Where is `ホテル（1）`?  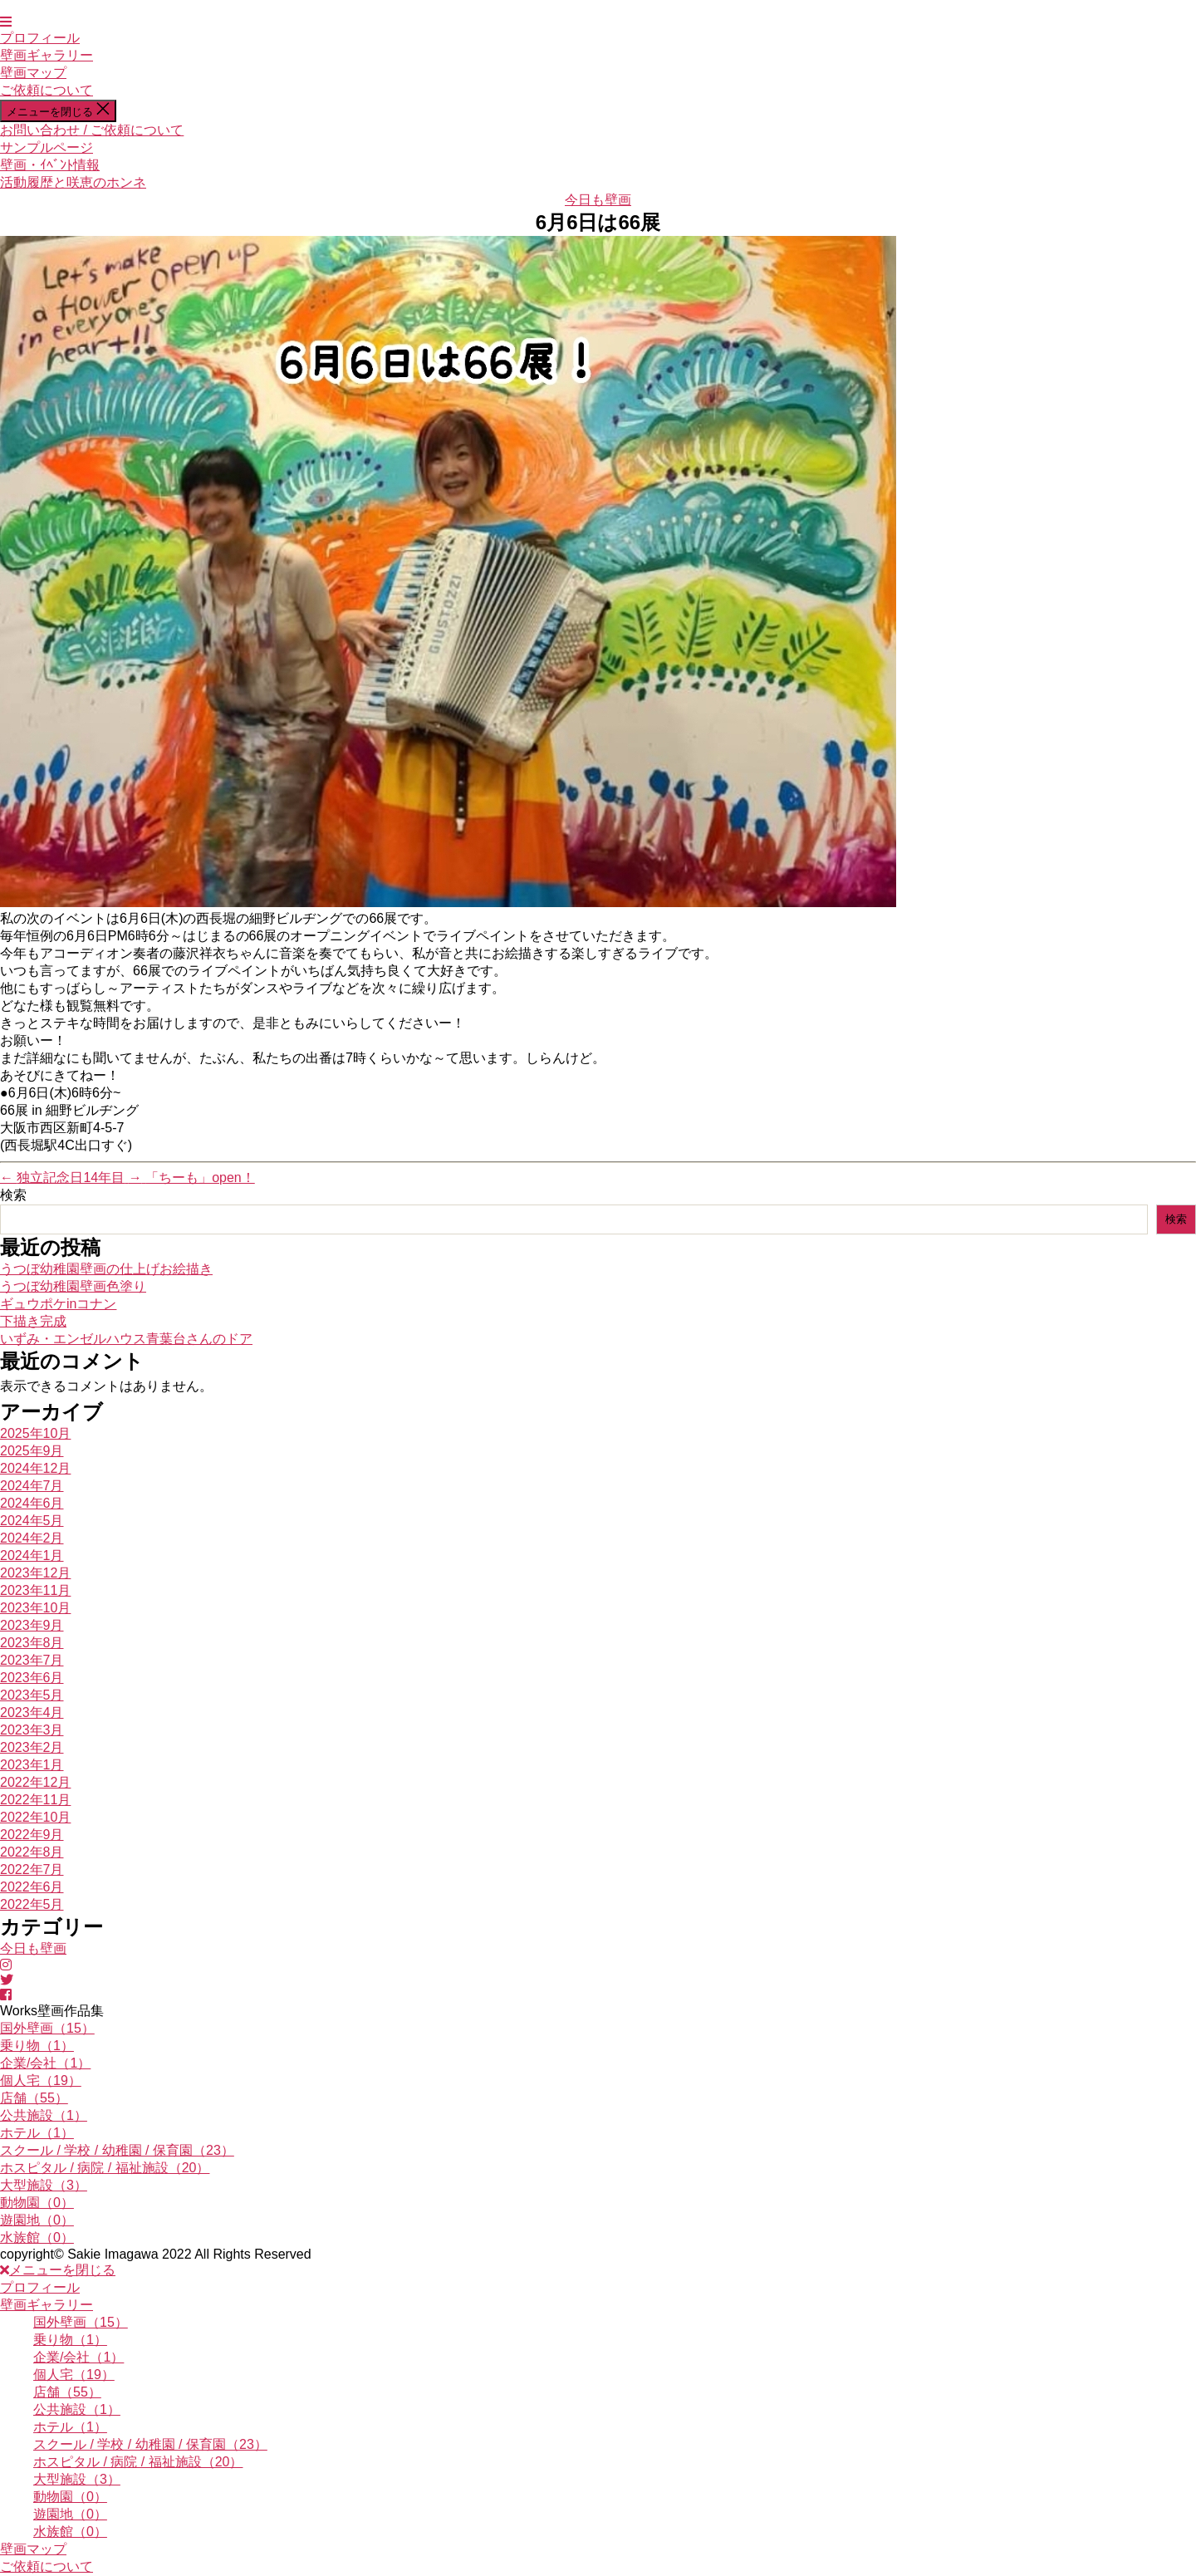
ホテル（1） is located at coordinates (37, 2133).